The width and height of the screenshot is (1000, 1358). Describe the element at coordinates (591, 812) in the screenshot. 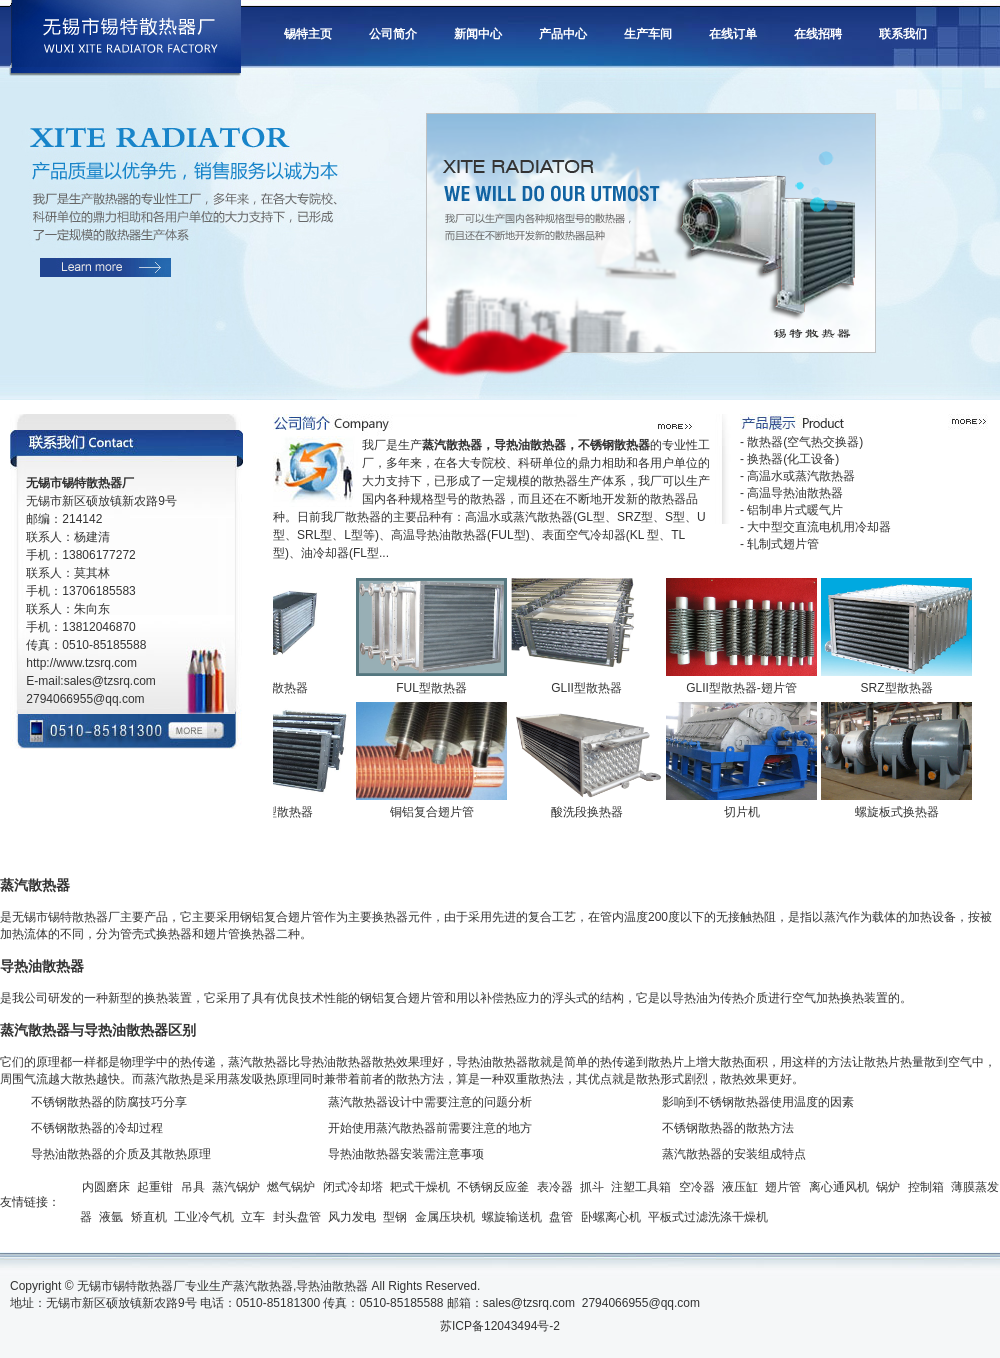

I see `酸洗段换热器` at that location.